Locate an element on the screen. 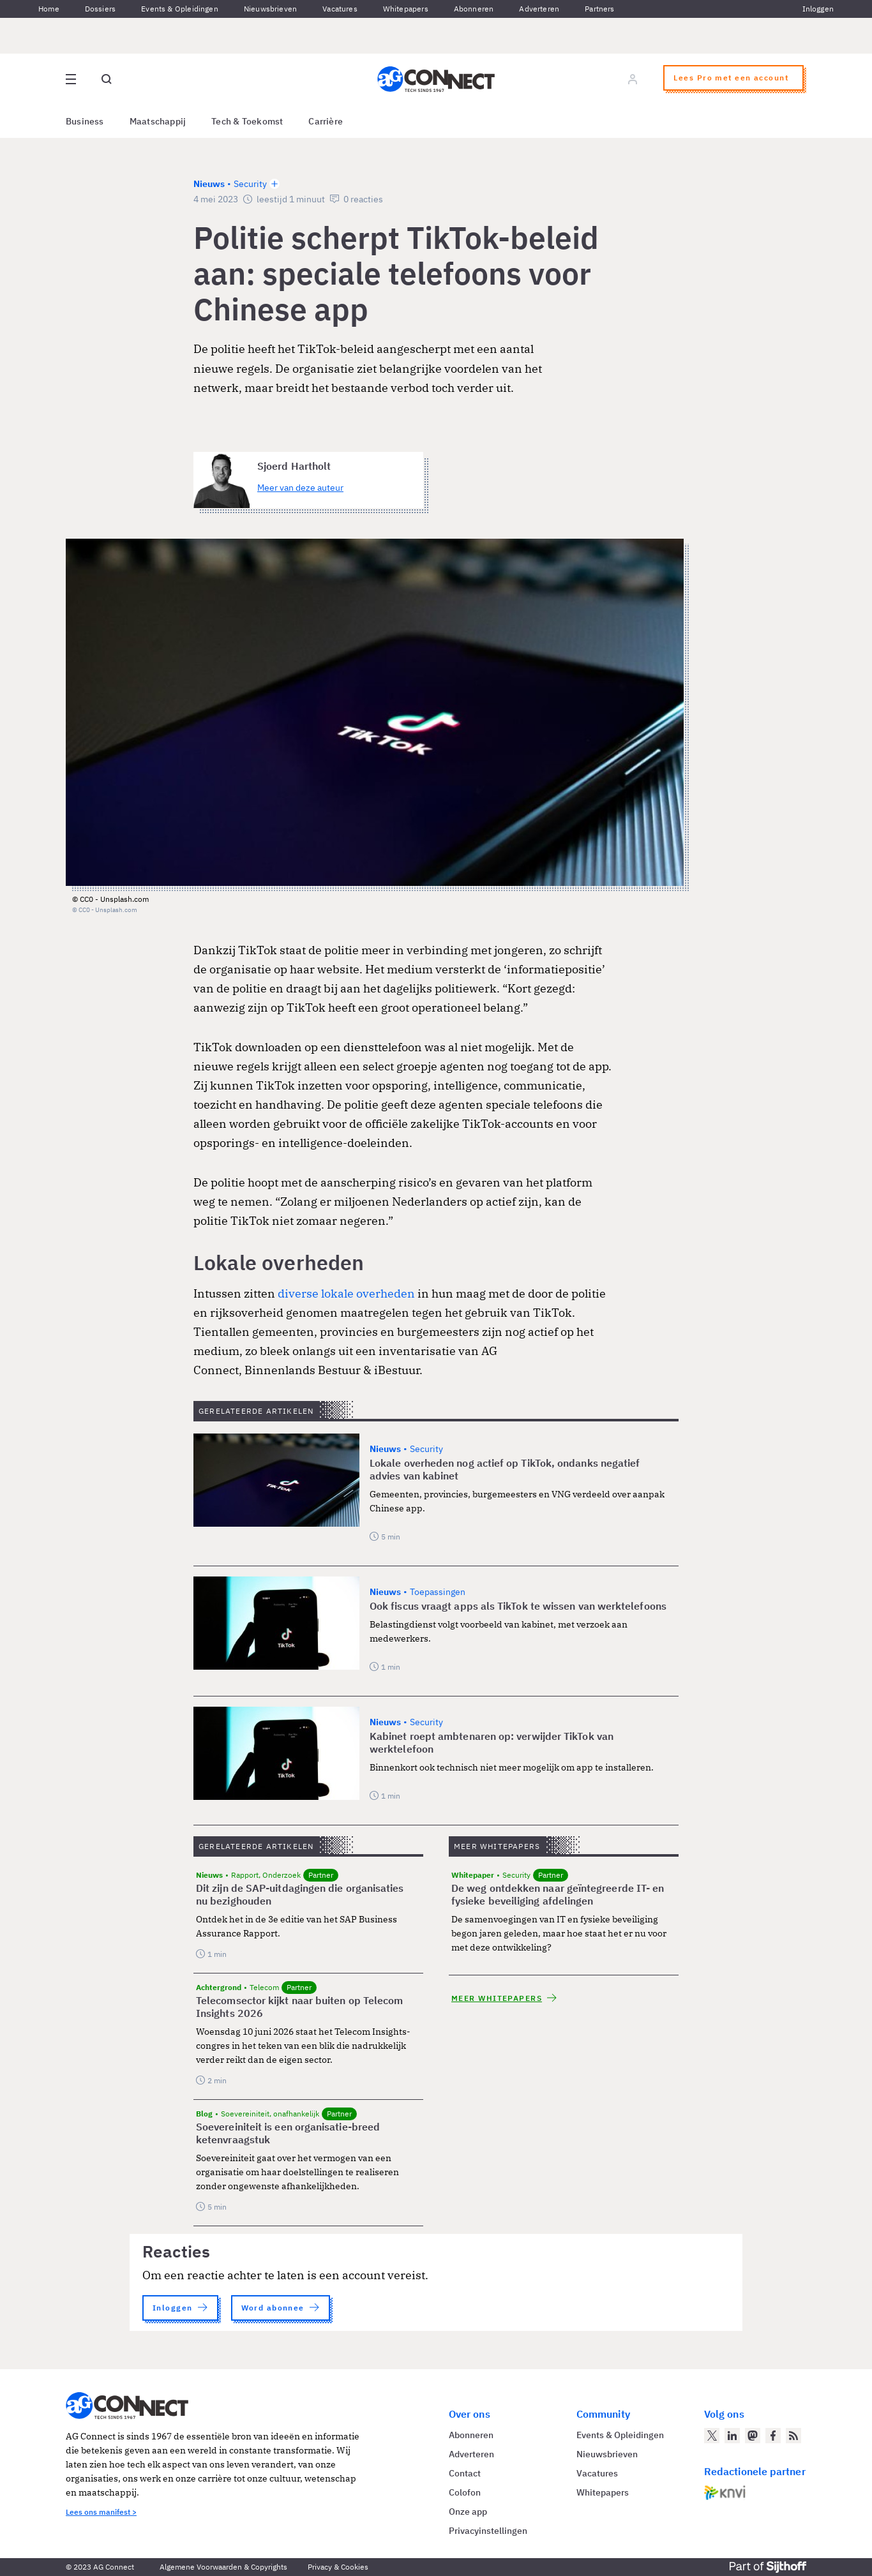  Adverteren is located at coordinates (539, 8).